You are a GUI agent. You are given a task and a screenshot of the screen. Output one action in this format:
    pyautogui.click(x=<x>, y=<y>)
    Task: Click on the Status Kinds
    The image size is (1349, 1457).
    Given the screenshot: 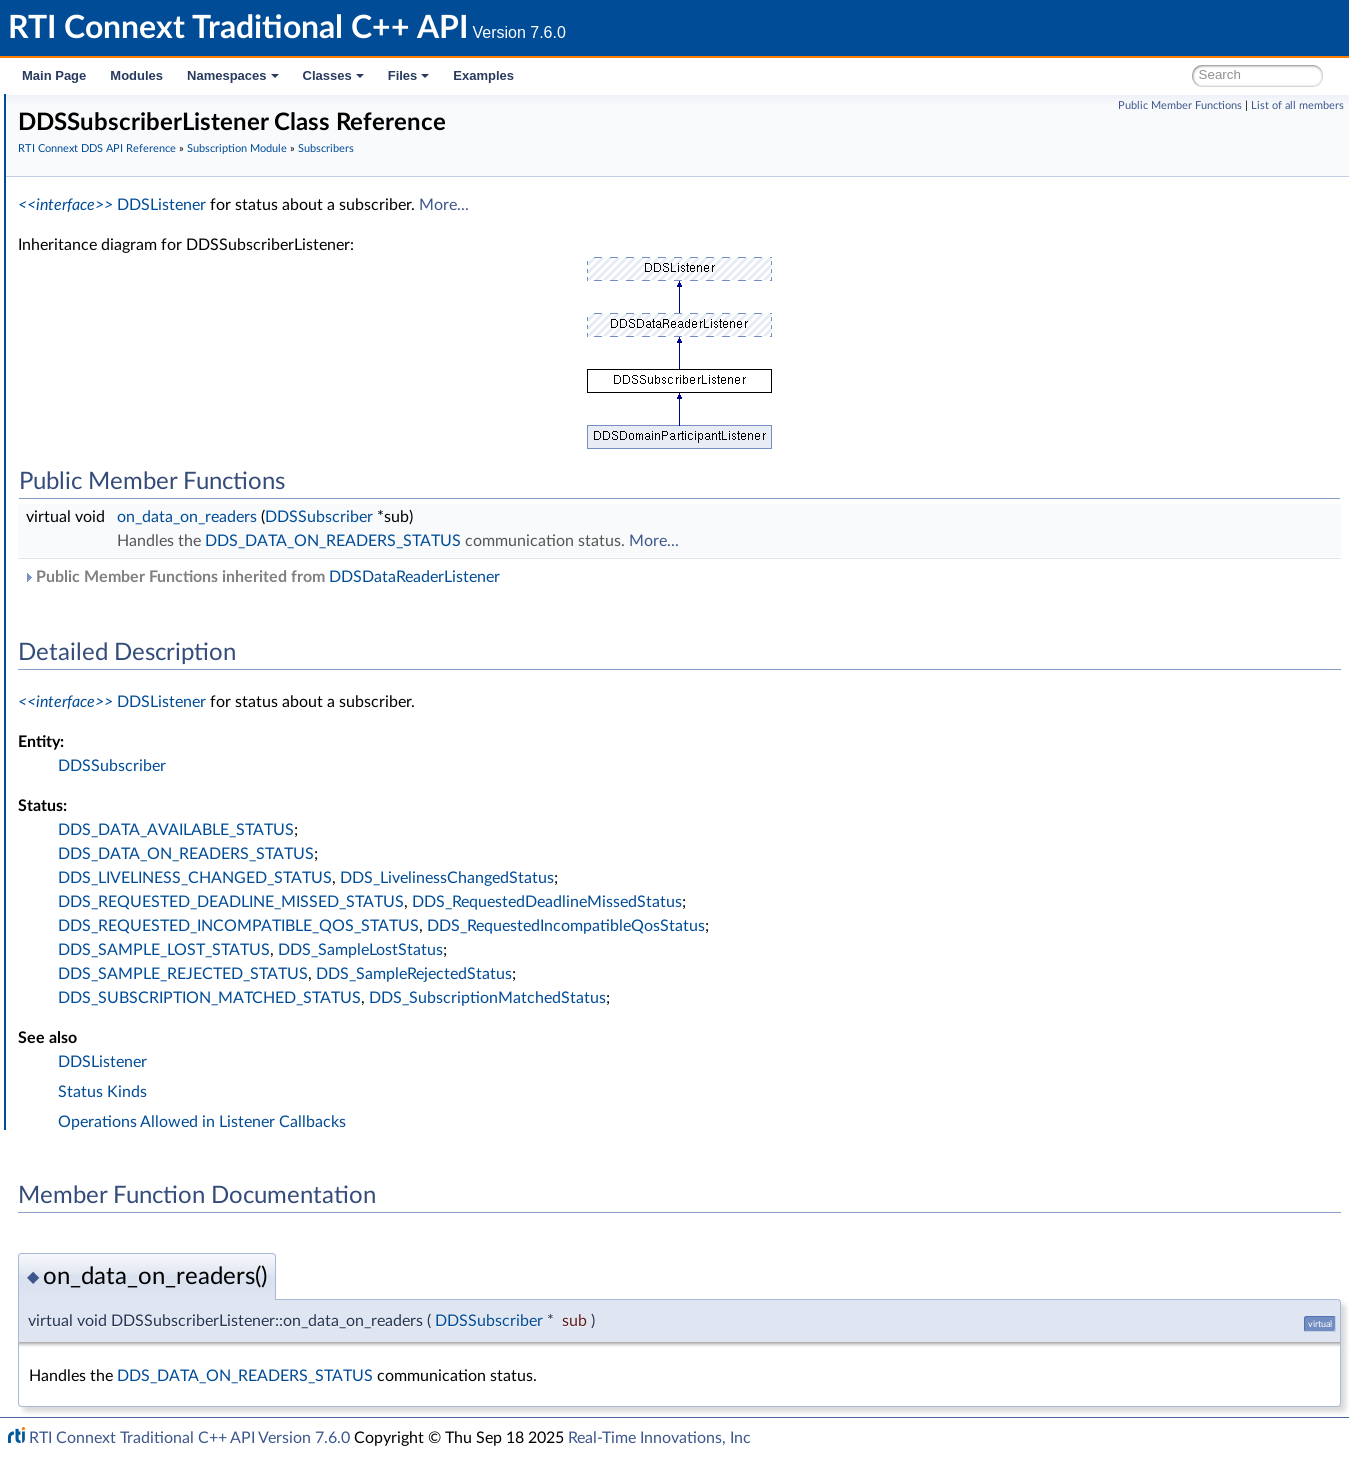 What is the action you would take?
    pyautogui.click(x=402, y=1092)
    